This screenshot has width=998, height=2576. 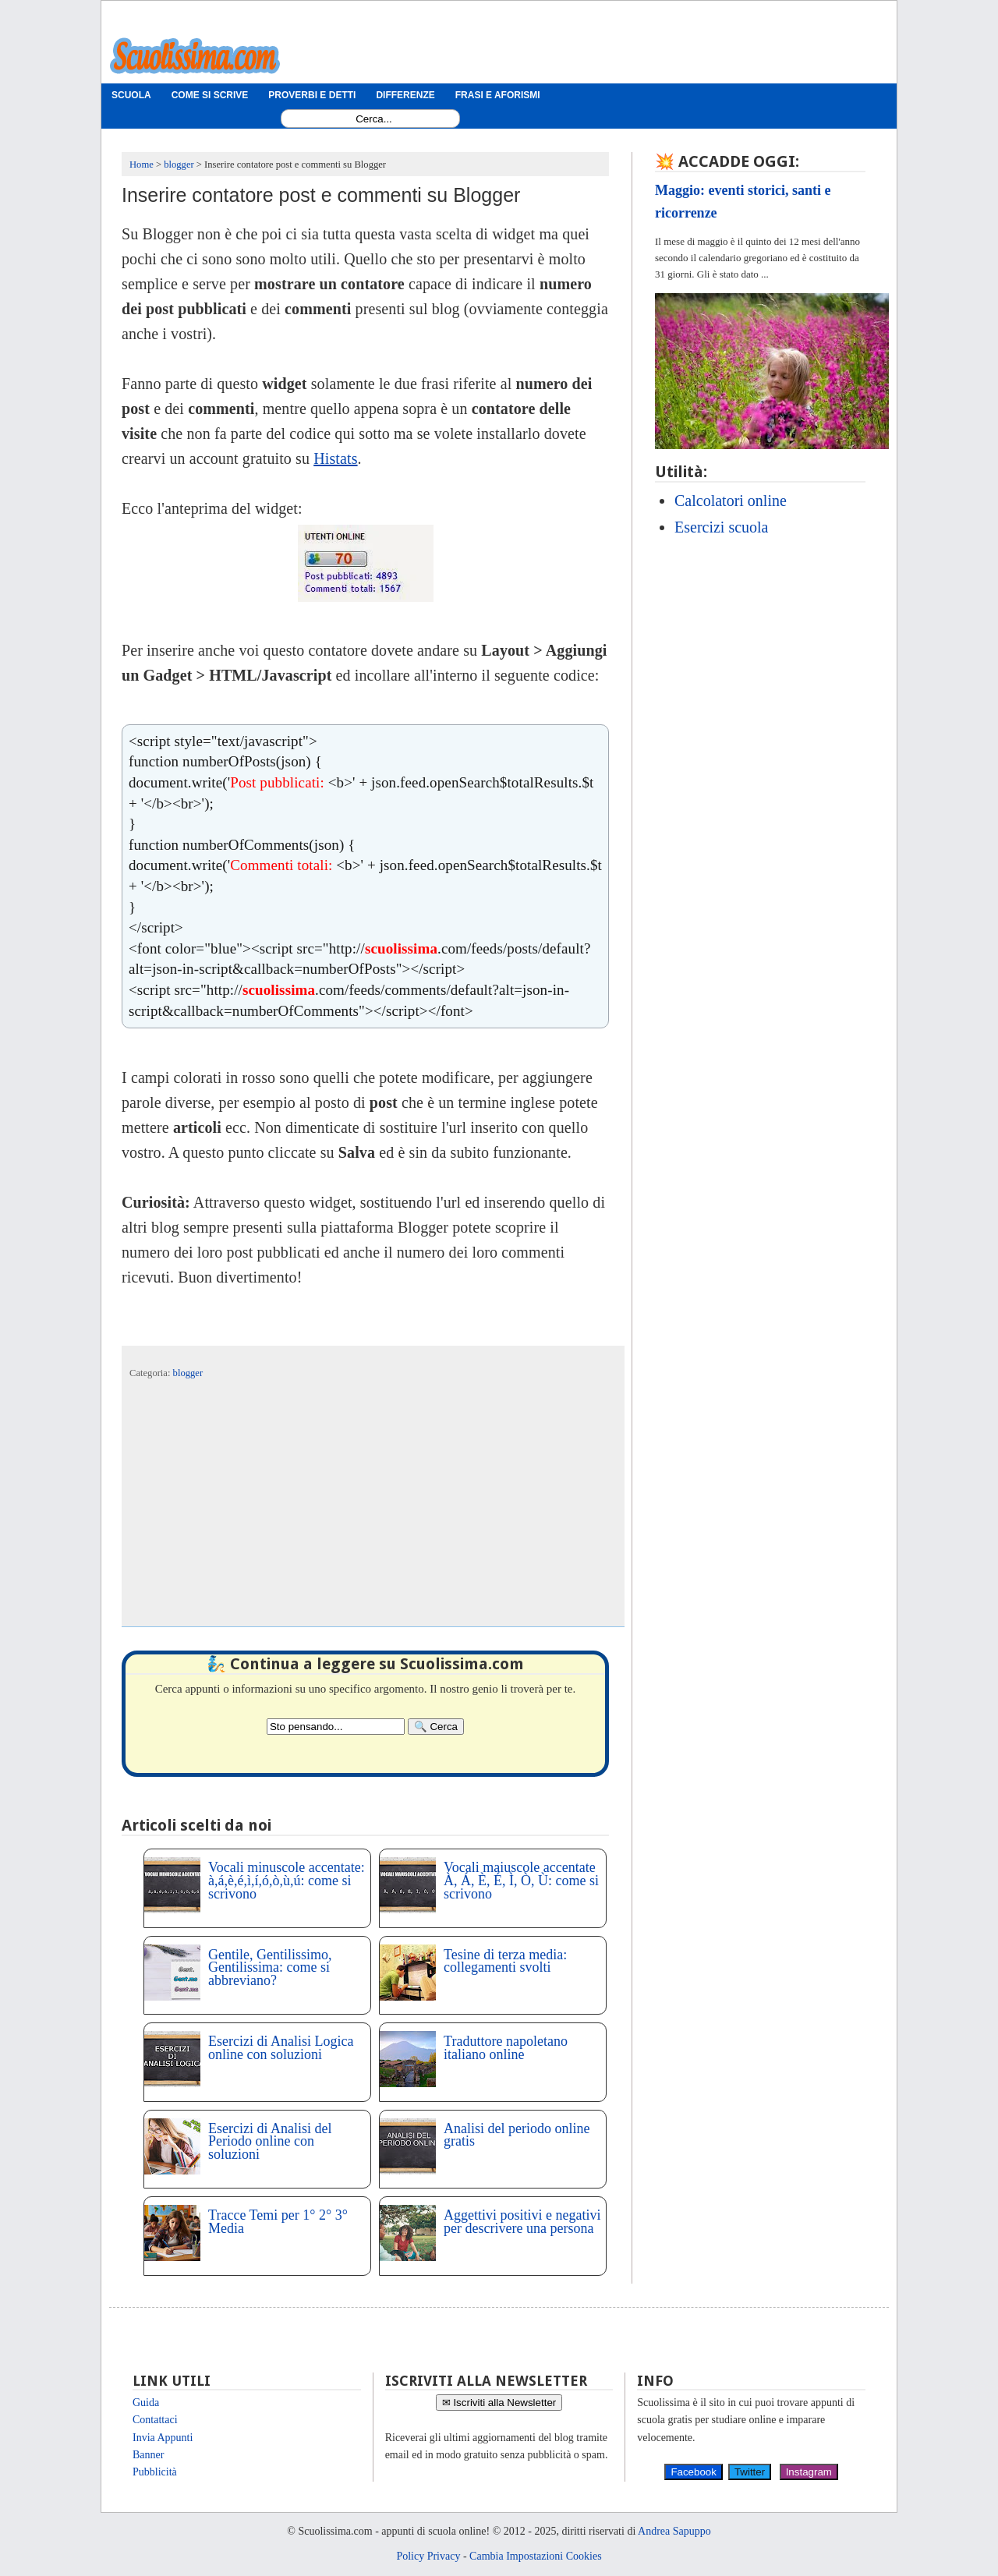 What do you see at coordinates (336, 1726) in the screenshot?
I see `[Search2]` at bounding box center [336, 1726].